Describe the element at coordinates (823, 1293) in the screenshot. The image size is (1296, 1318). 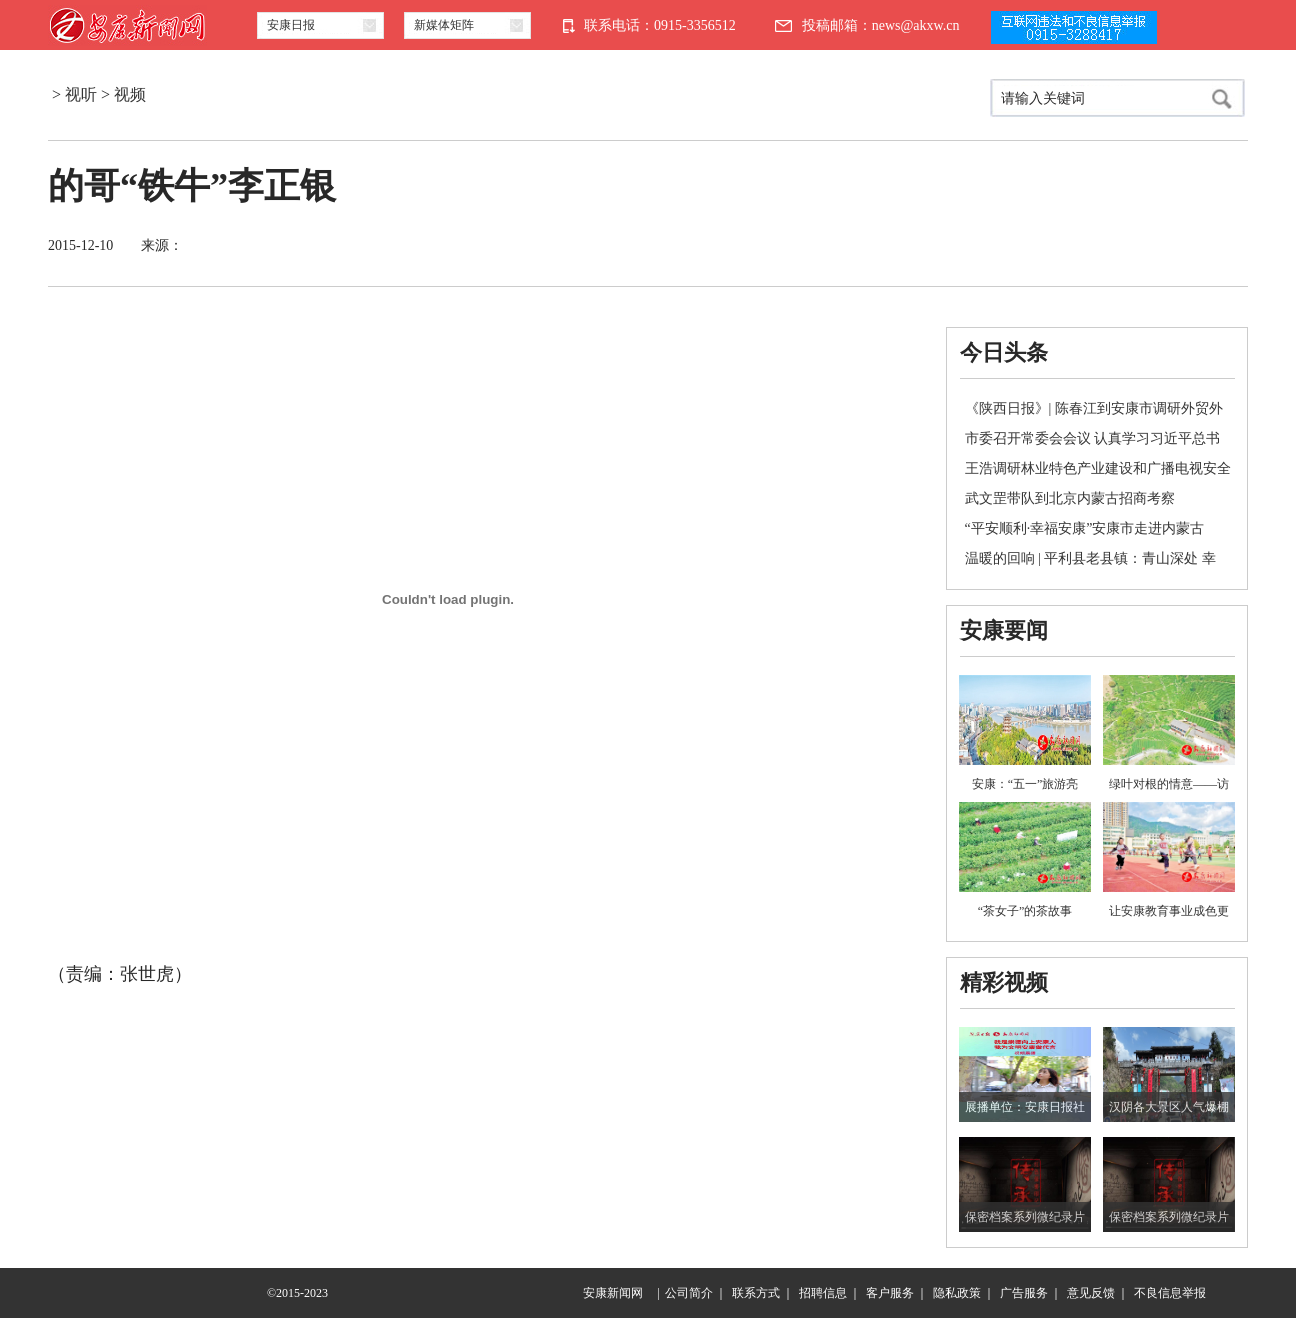
I see `招聘信息` at that location.